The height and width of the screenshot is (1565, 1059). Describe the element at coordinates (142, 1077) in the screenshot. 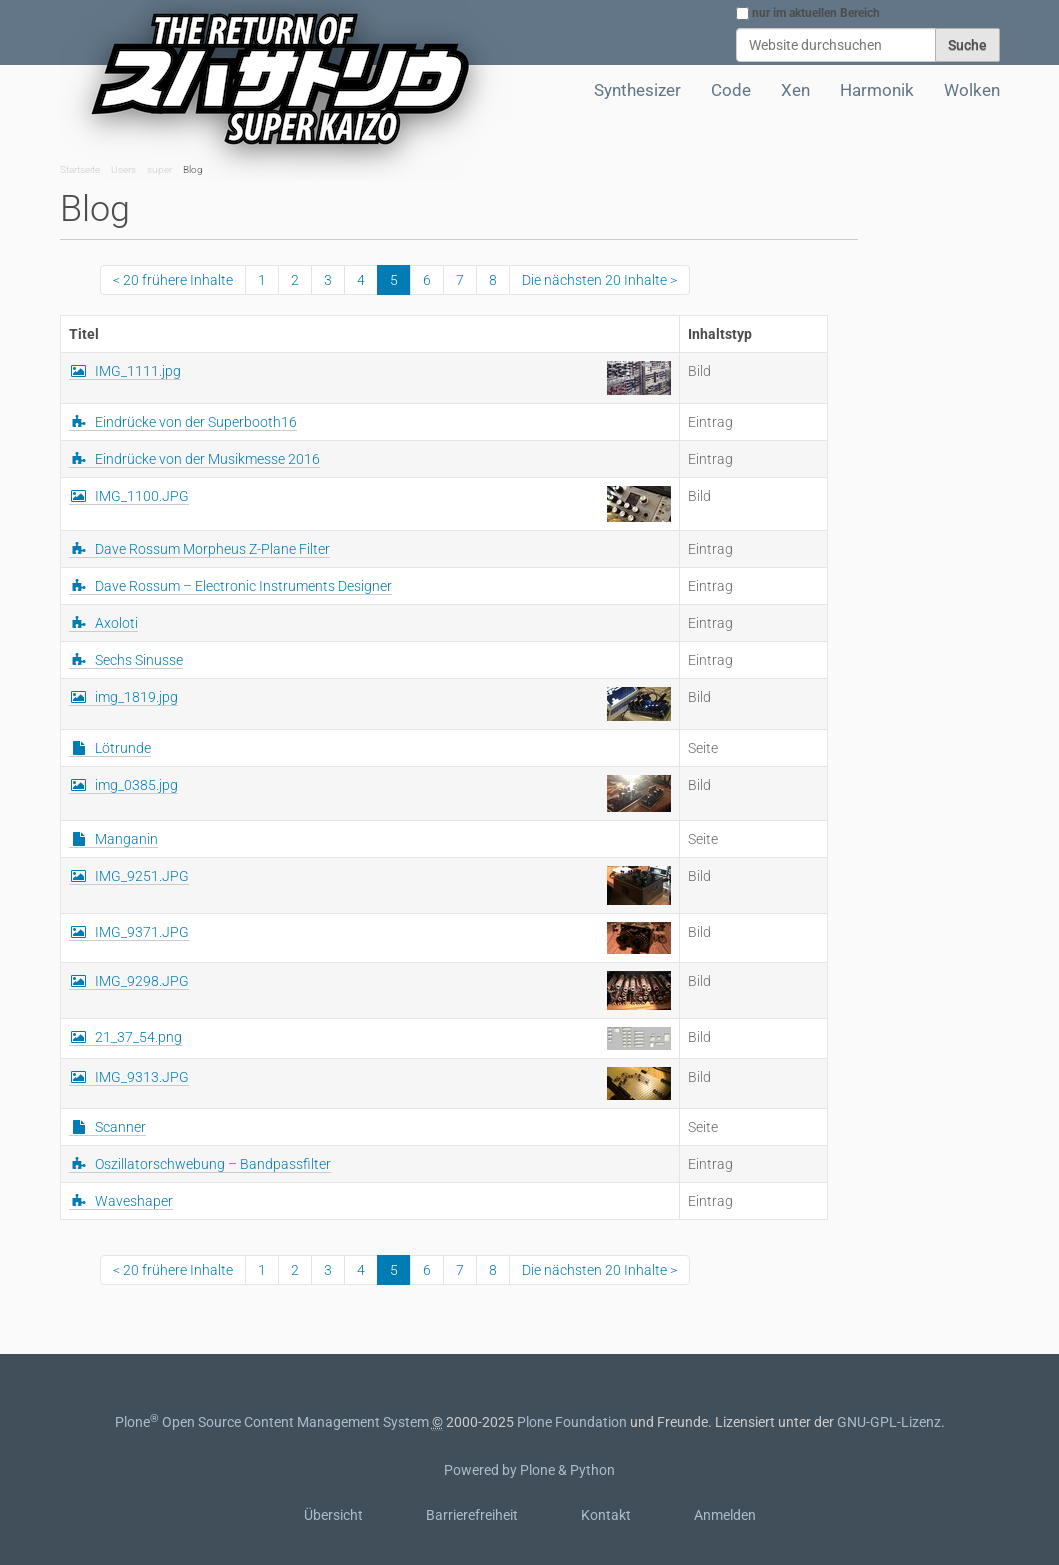

I see `IMG_9313.JPG` at that location.